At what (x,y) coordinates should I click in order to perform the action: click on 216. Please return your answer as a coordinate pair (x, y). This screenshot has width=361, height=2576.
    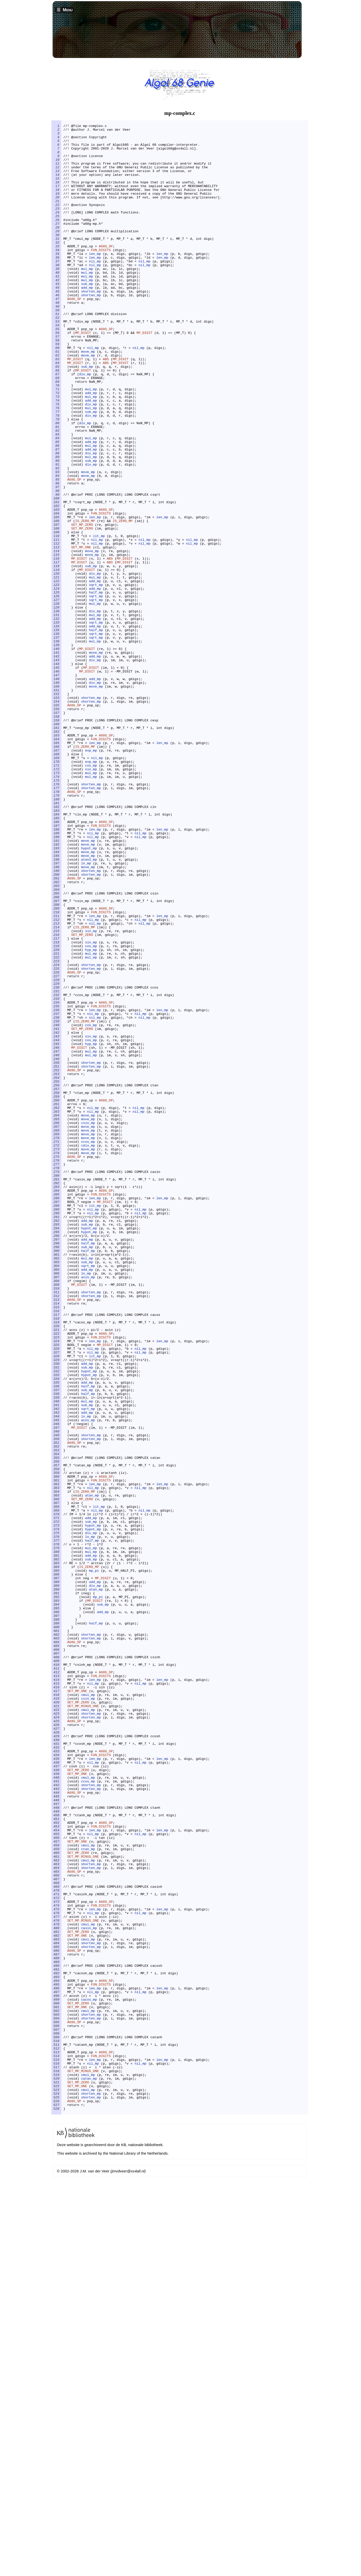
    Looking at the image, I should click on (56, 1098).